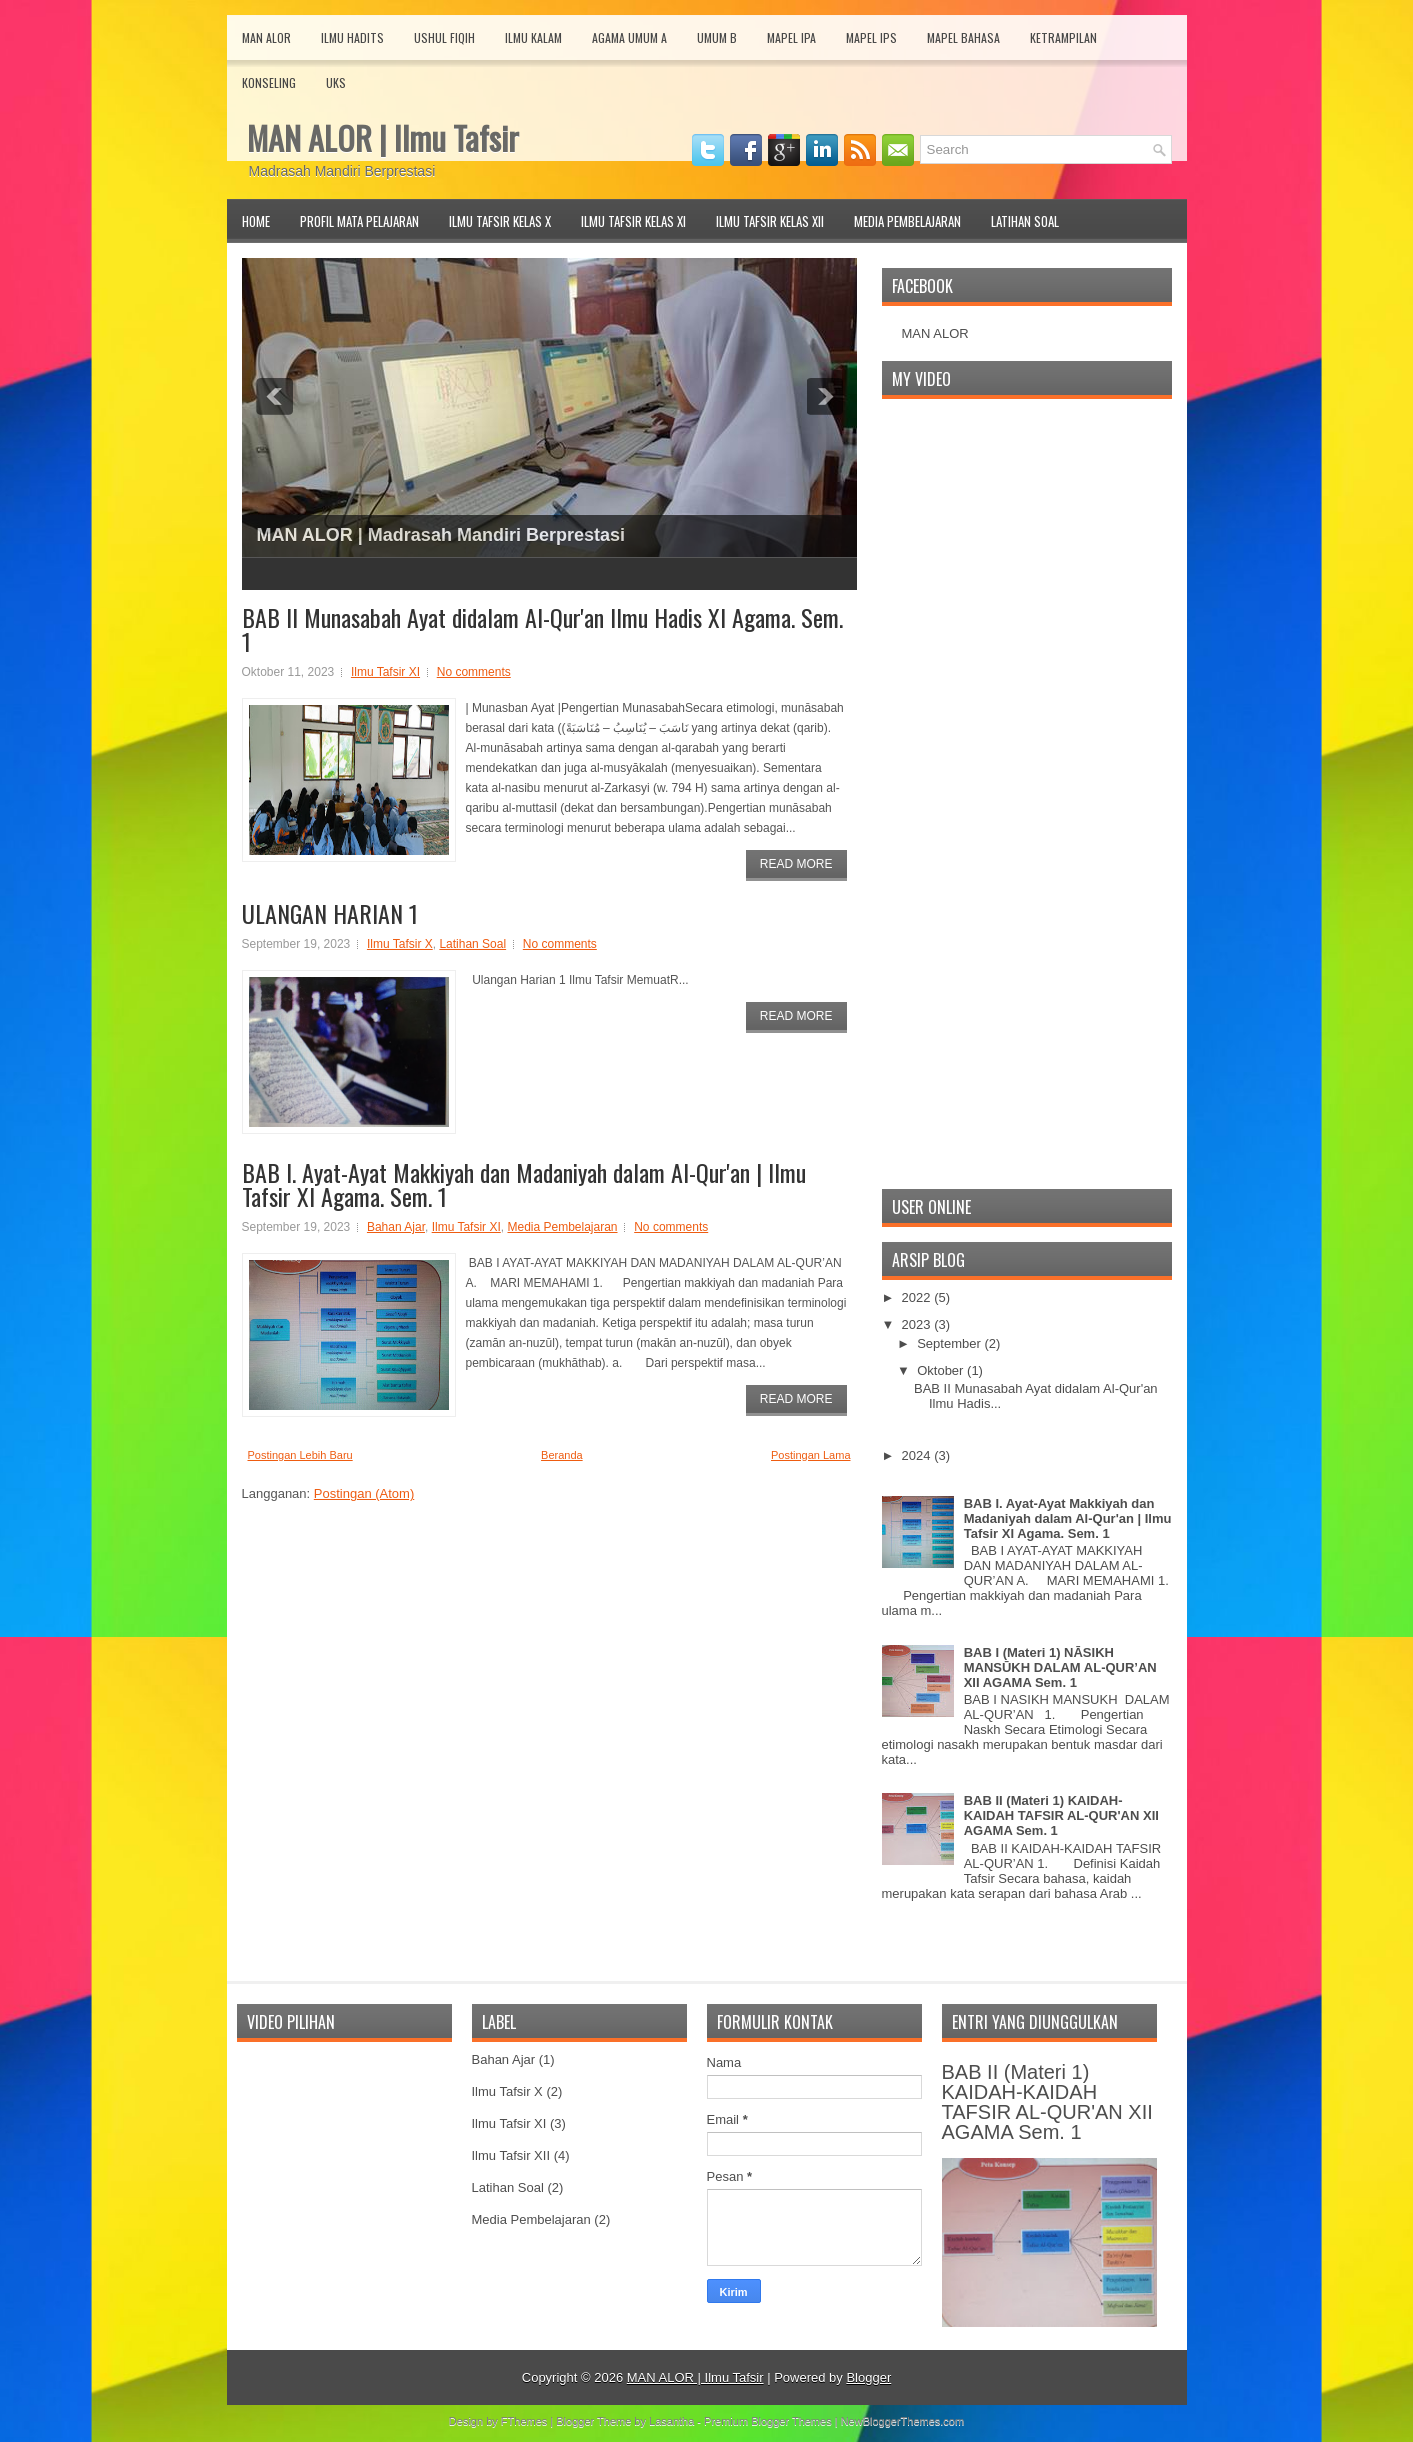 The height and width of the screenshot is (2442, 1413). I want to click on UKS, so click(336, 82).